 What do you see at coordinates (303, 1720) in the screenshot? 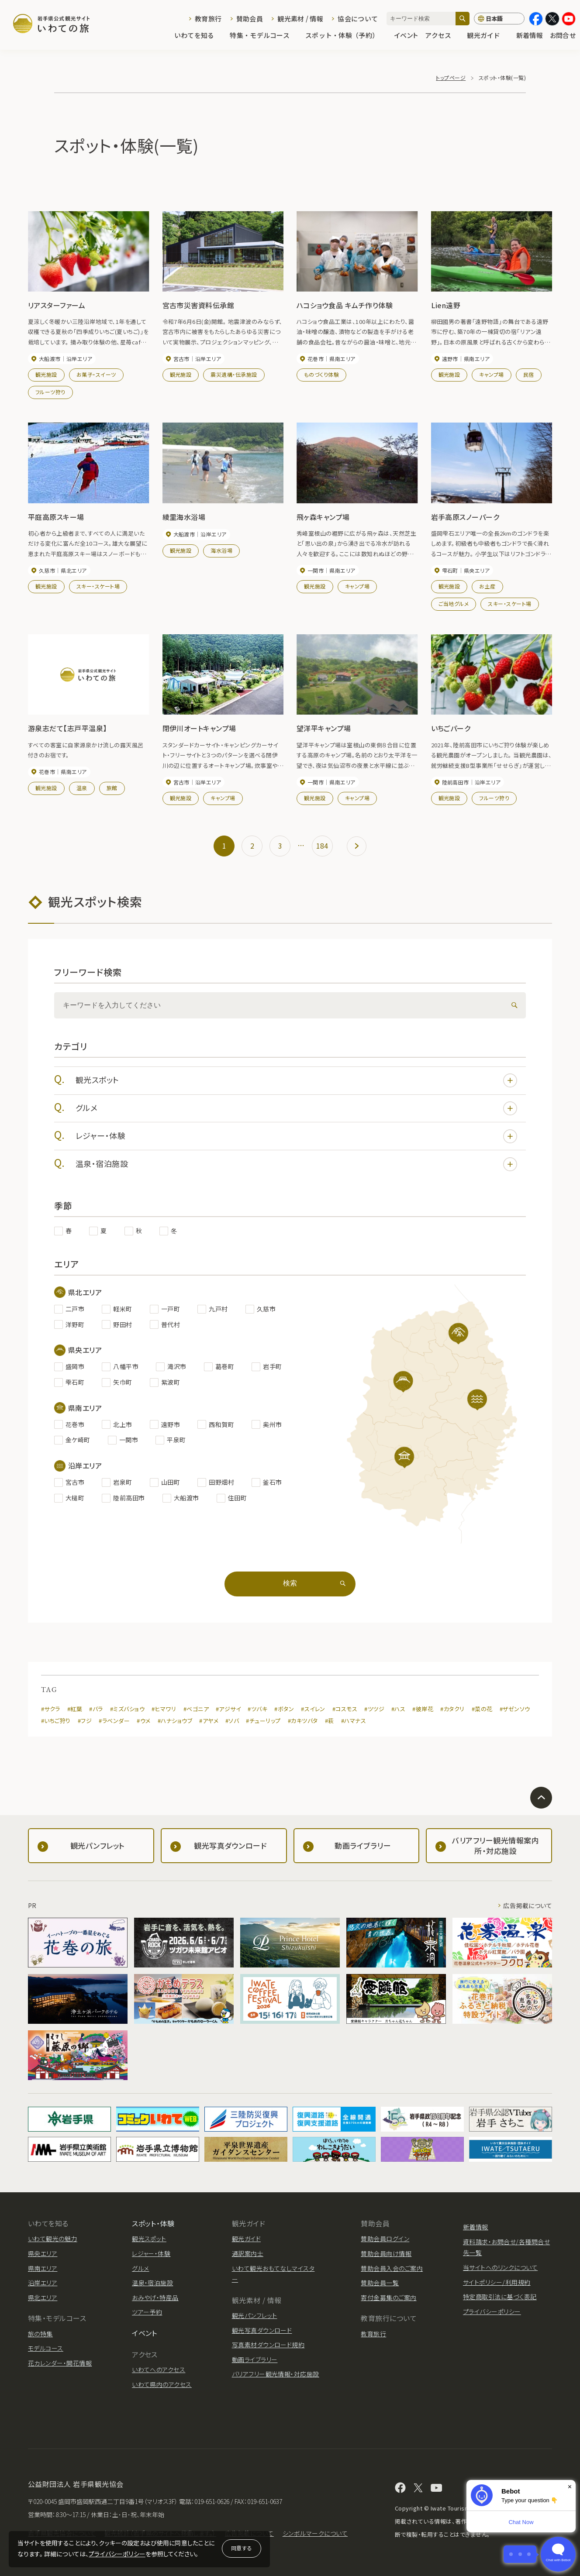
I see `#カキツバタ` at bounding box center [303, 1720].